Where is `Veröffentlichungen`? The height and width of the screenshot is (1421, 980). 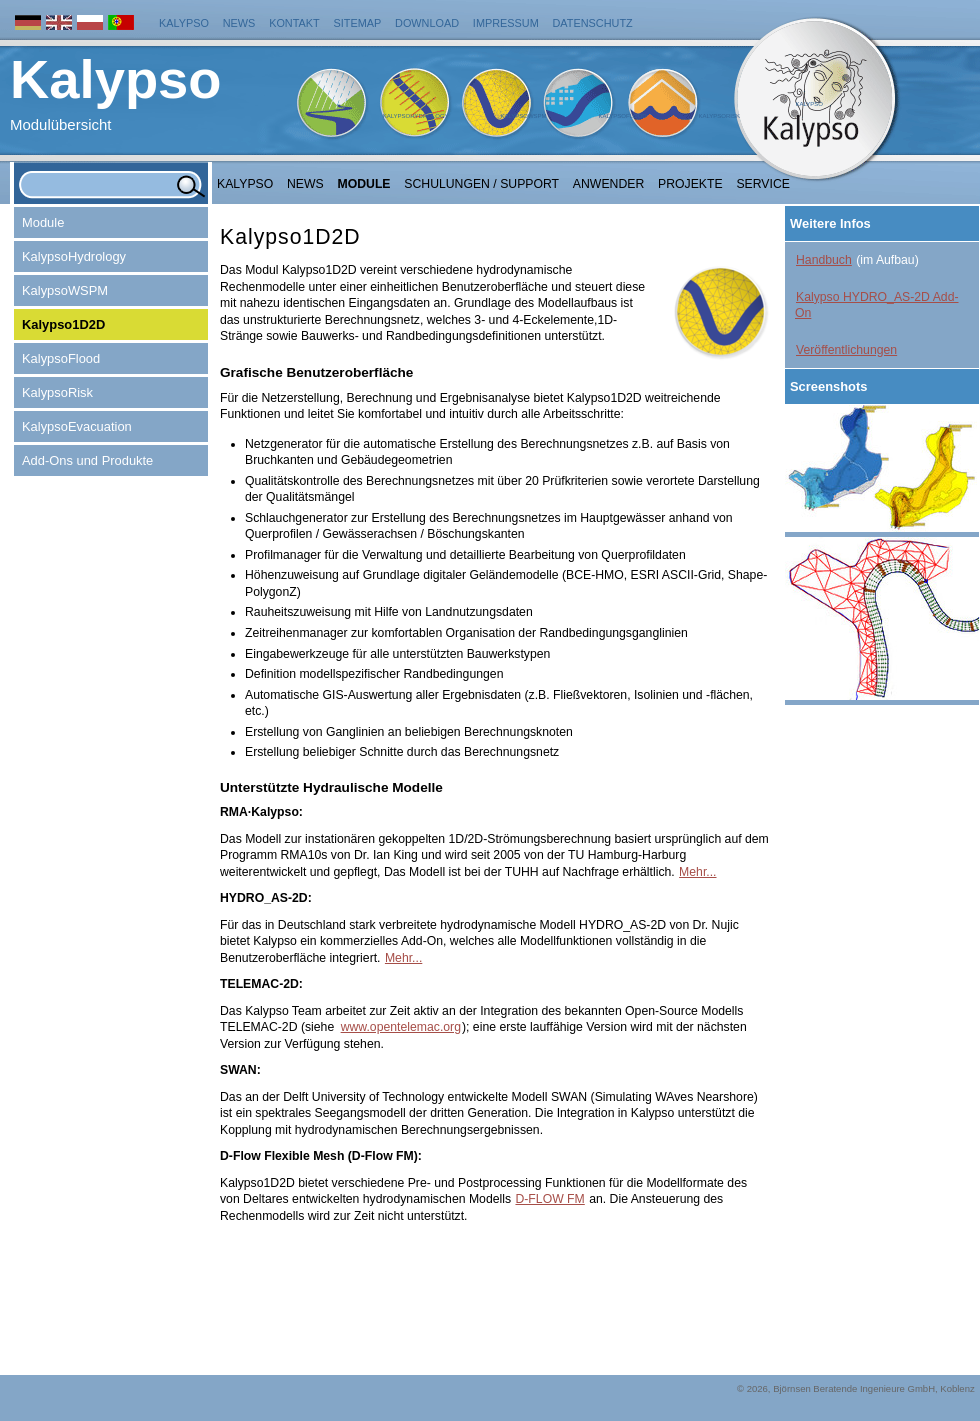 Veröffentlichungen is located at coordinates (846, 350).